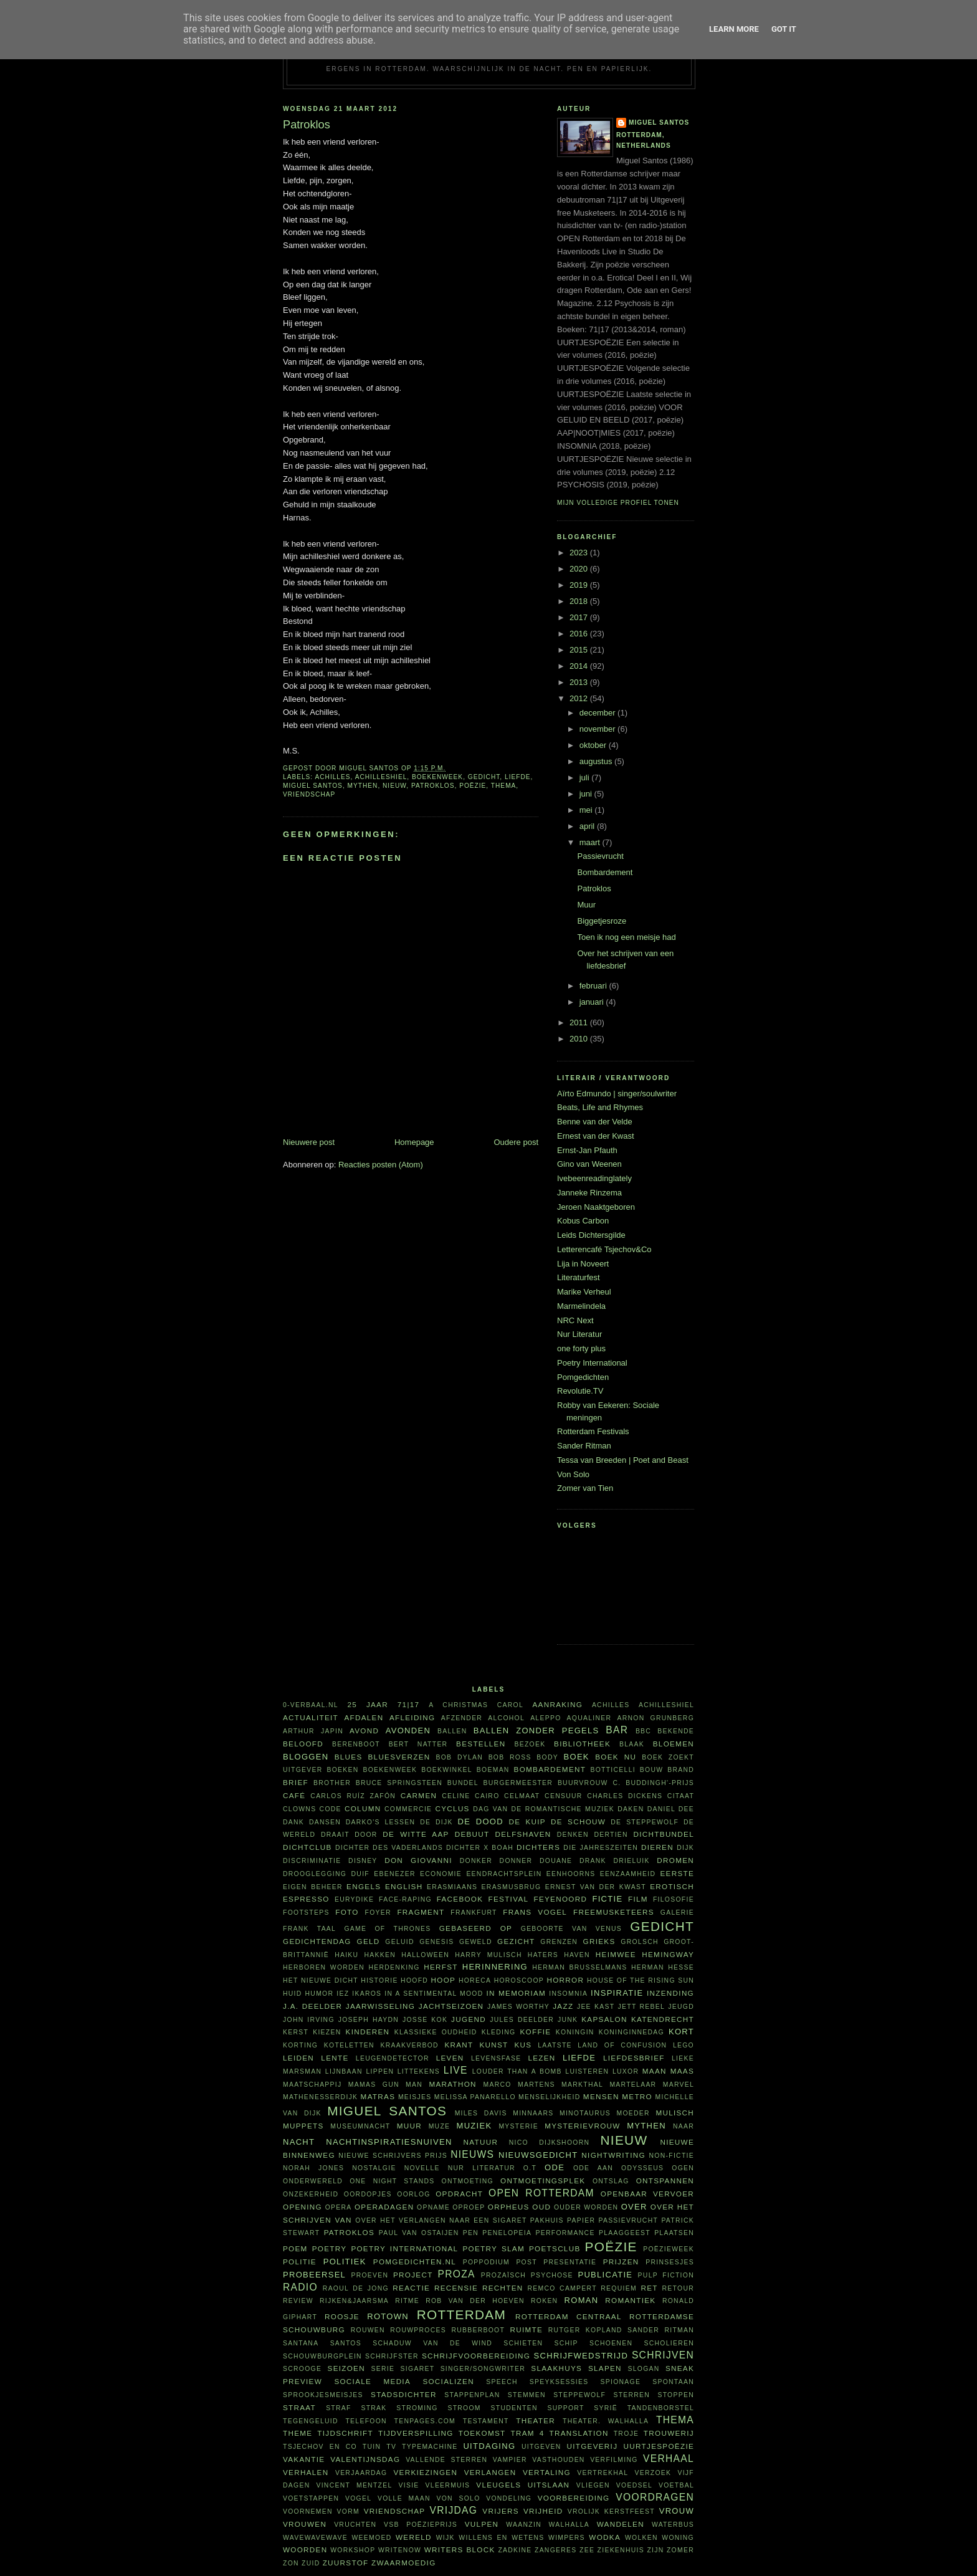  What do you see at coordinates (306, 1899) in the screenshot?
I see `espresso` at bounding box center [306, 1899].